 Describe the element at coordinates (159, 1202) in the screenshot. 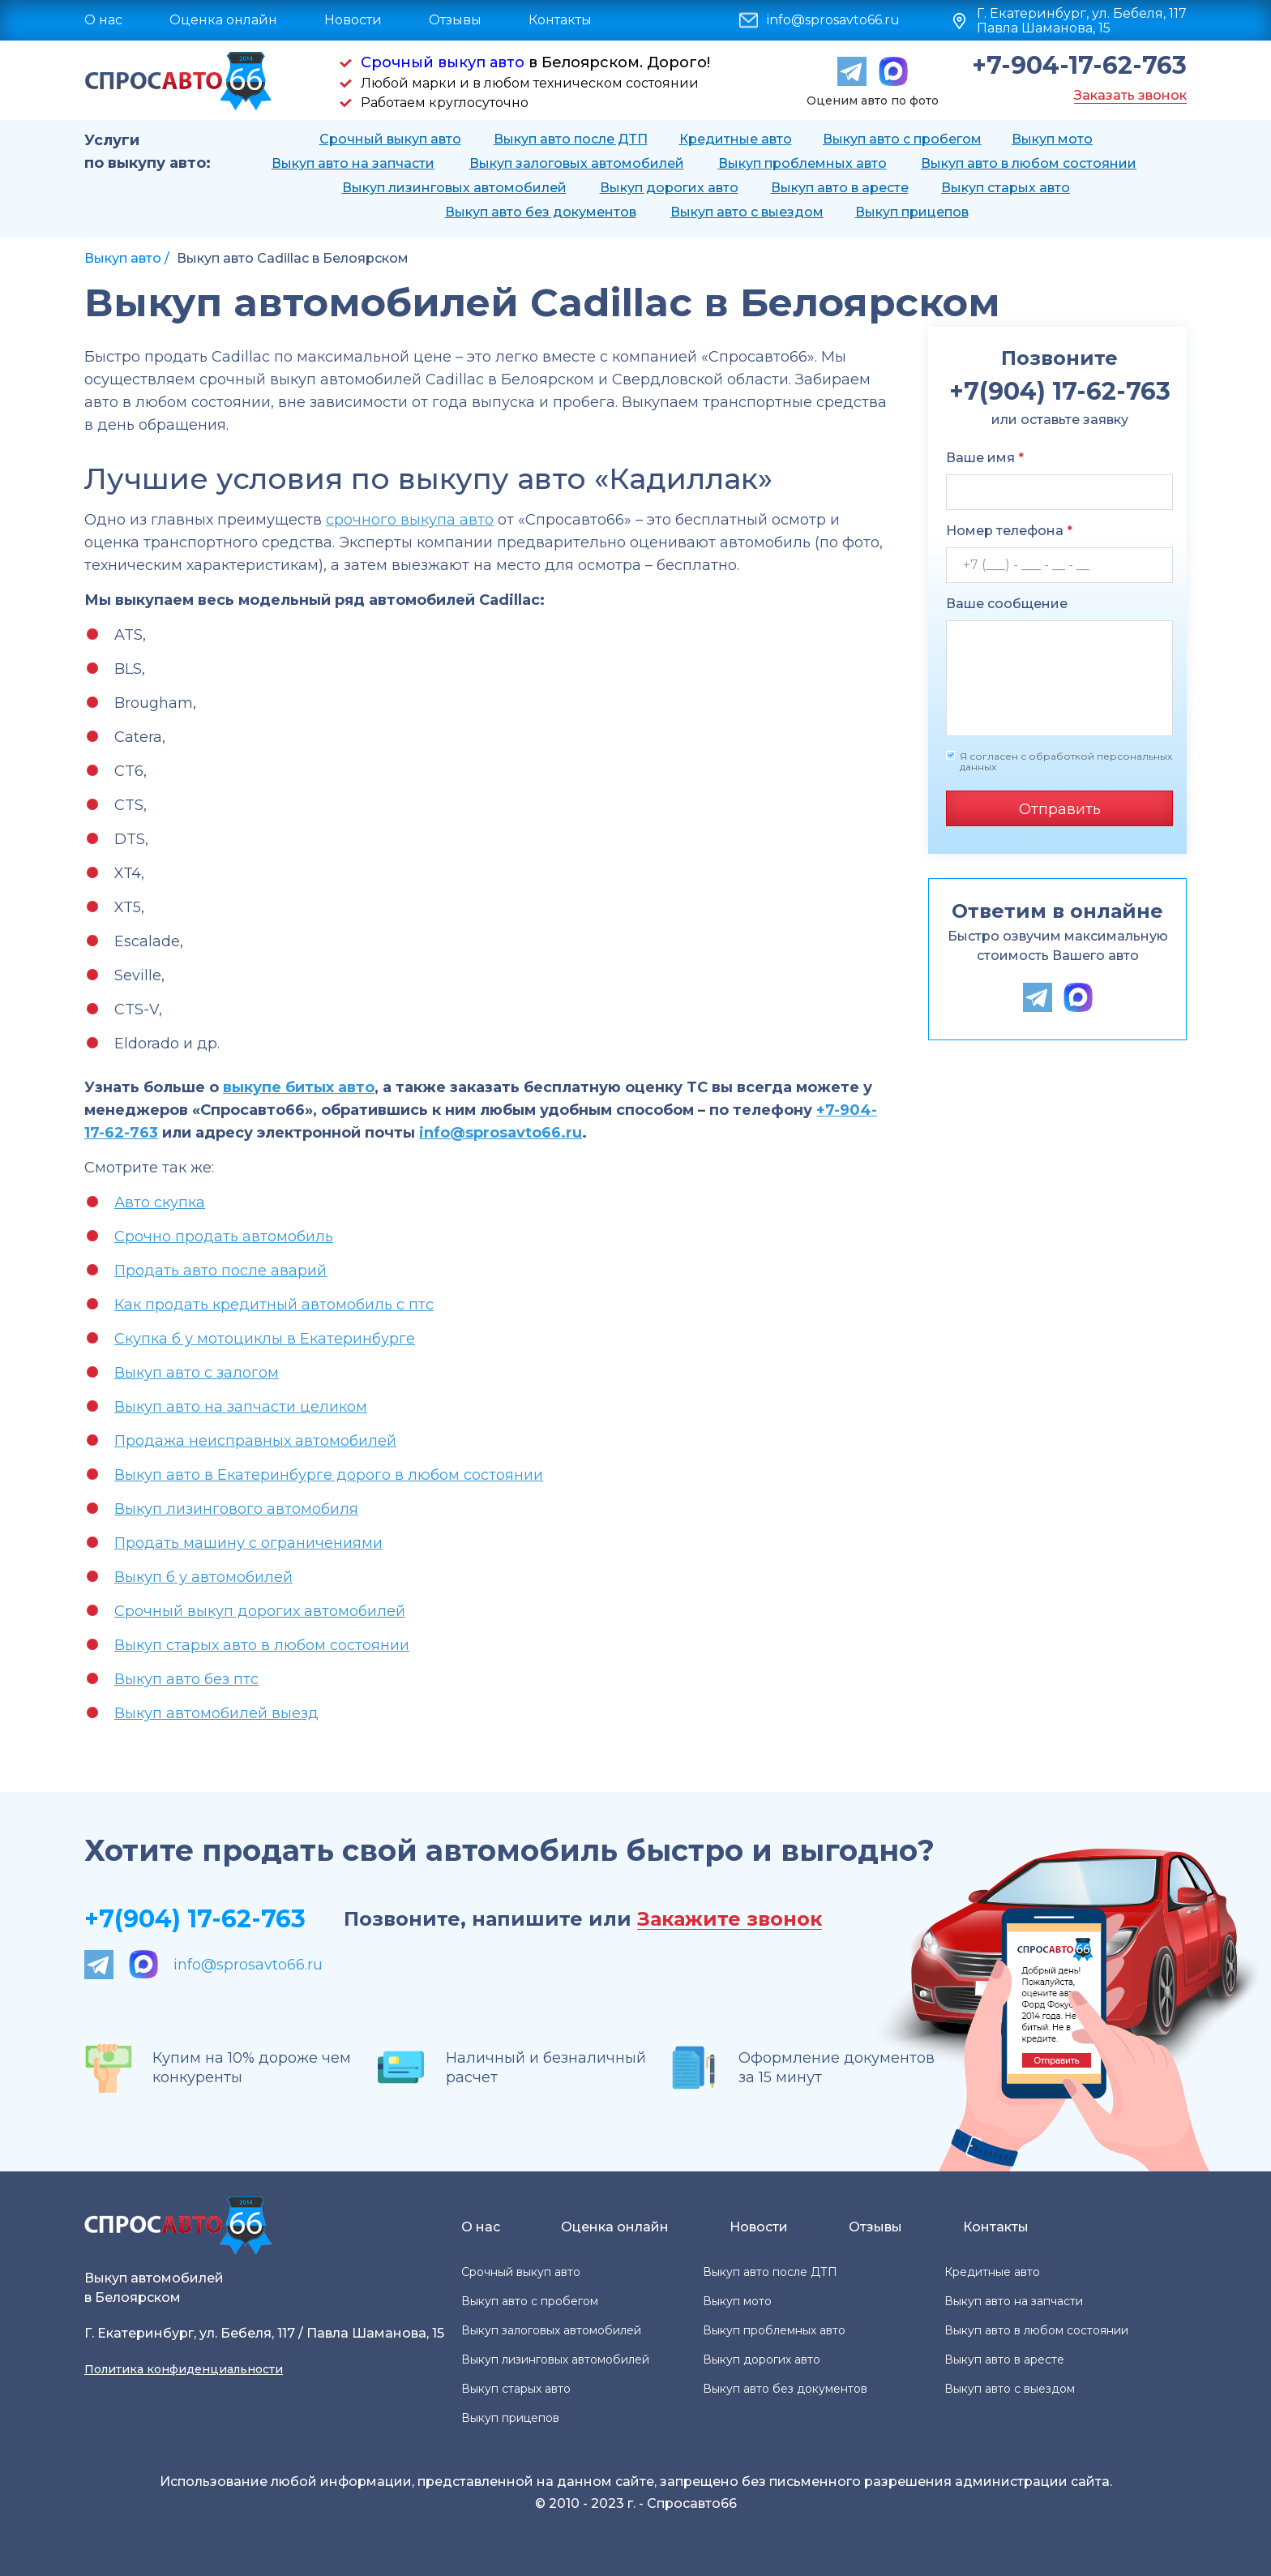

I see `Авто скупка` at that location.